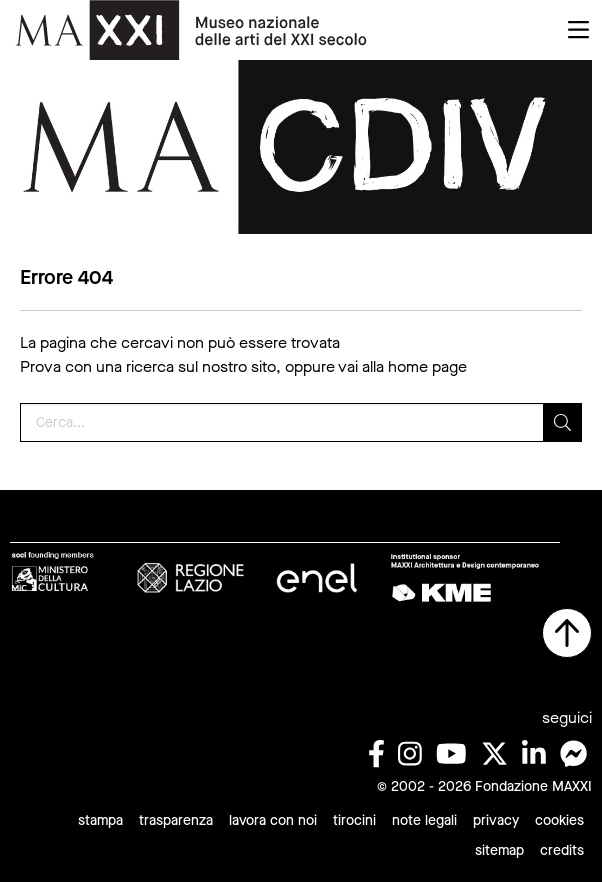  Describe the element at coordinates (354, 820) in the screenshot. I see `tirocini` at that location.